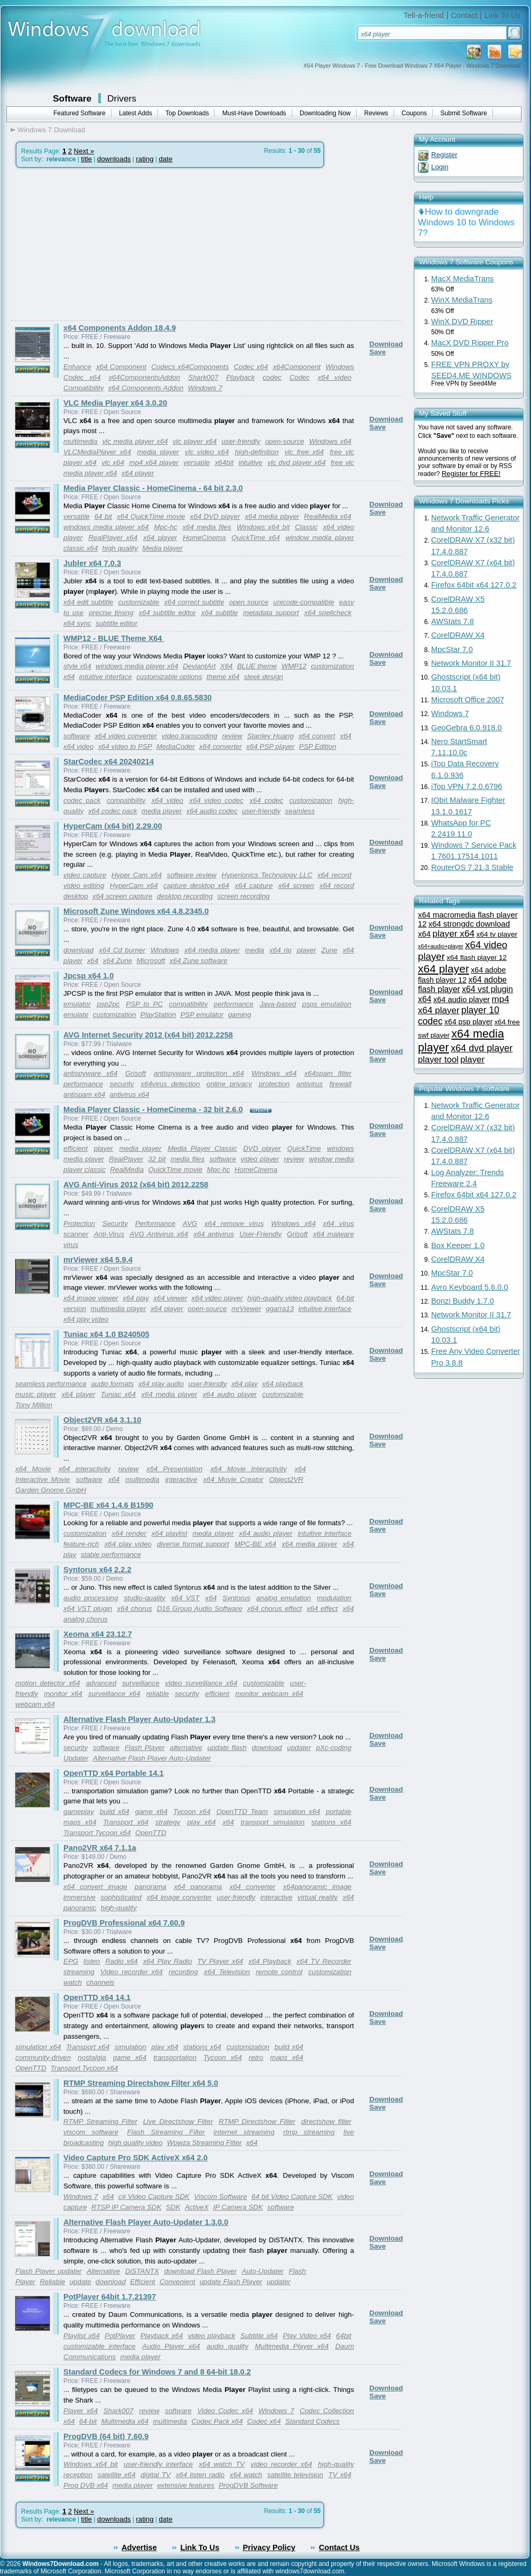  I want to click on Windows x64 bit, so click(263, 527).